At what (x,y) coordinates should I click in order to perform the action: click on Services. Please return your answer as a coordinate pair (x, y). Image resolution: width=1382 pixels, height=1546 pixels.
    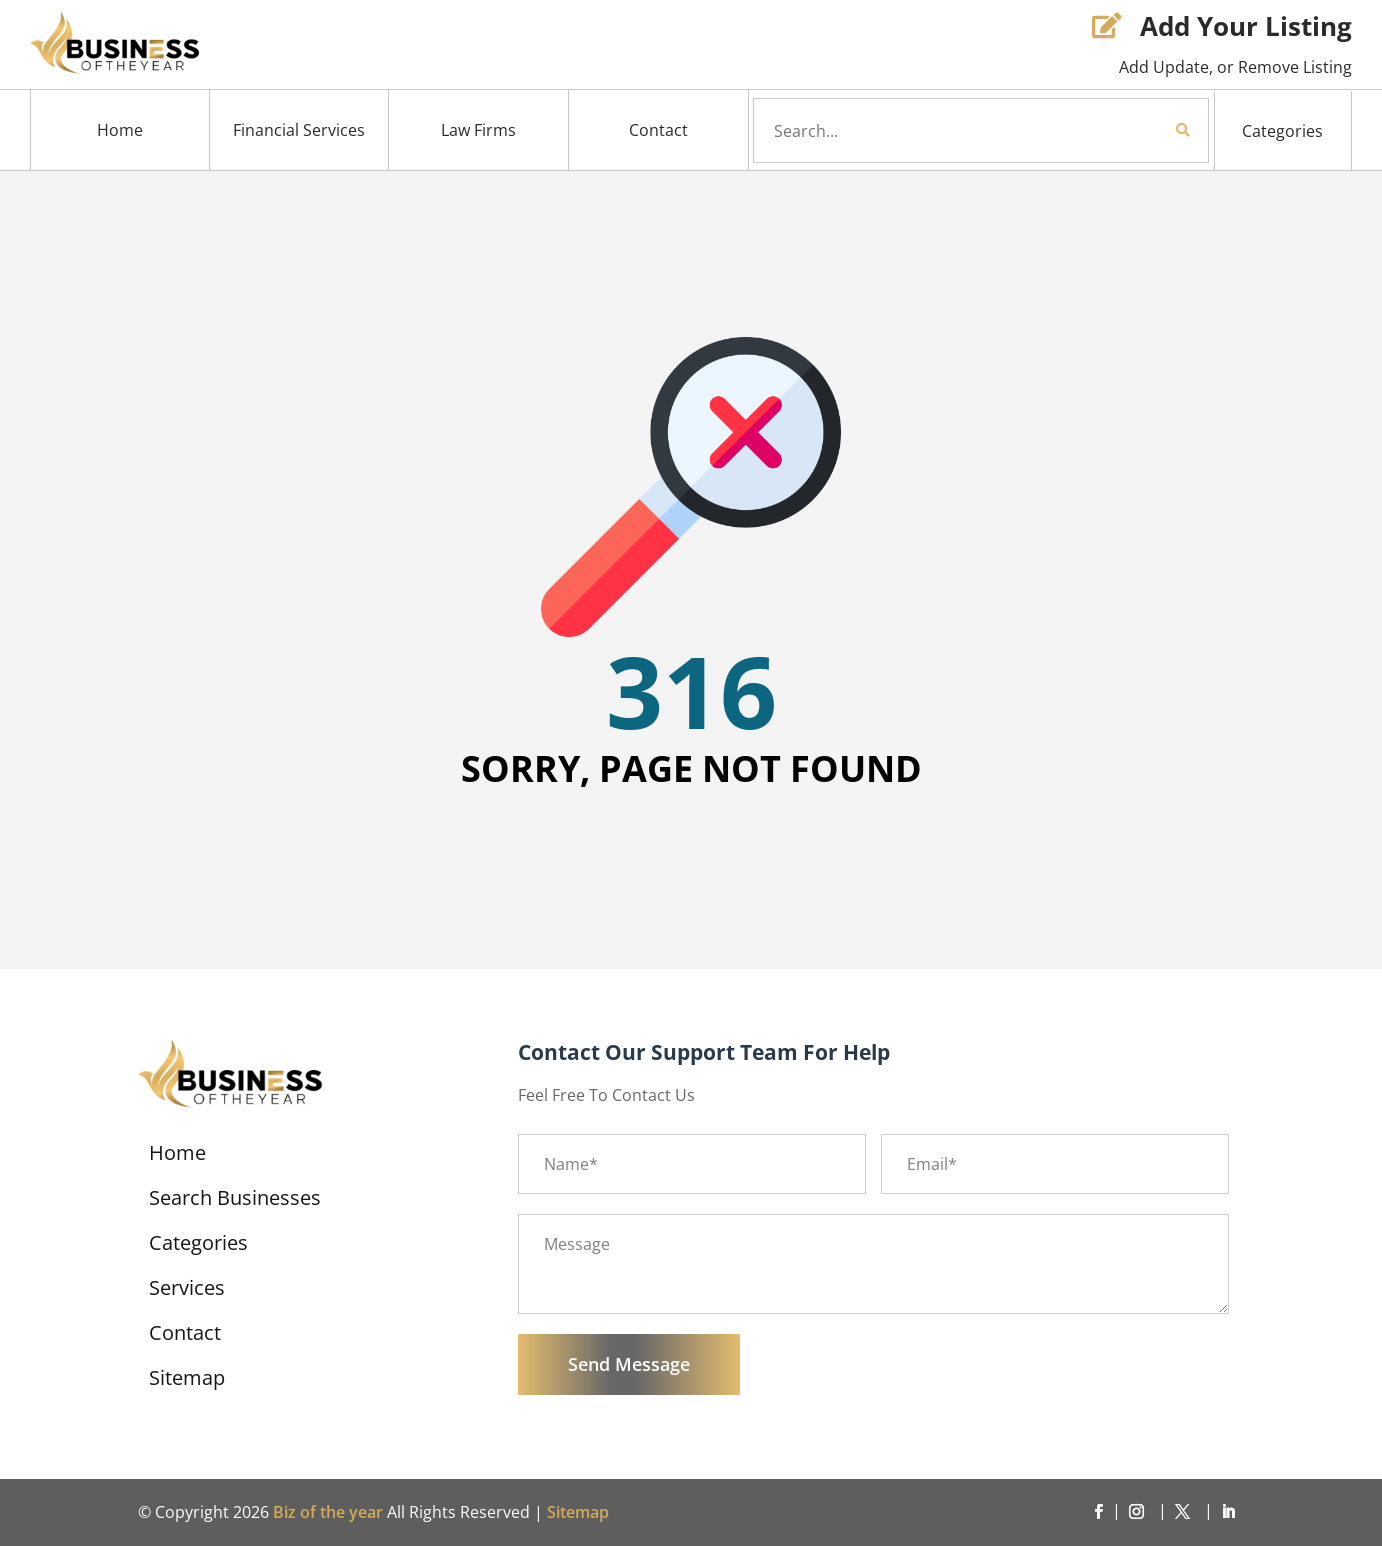
    Looking at the image, I should click on (187, 1291).